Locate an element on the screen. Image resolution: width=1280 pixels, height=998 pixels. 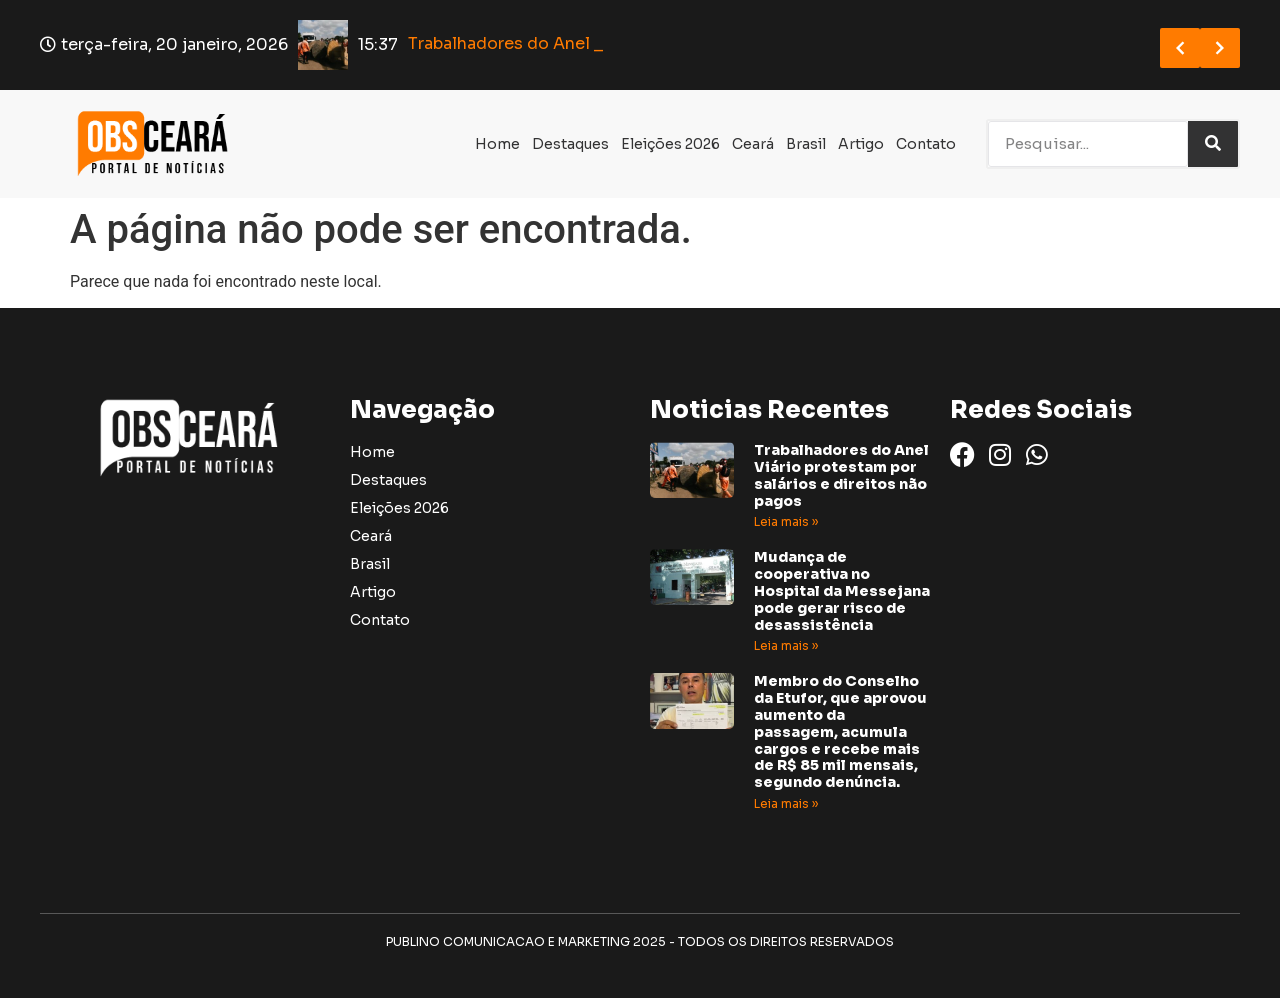
Trabalhadores do Anel Viário protestam por salários e direitos não pagos is located at coordinates (841, 475).